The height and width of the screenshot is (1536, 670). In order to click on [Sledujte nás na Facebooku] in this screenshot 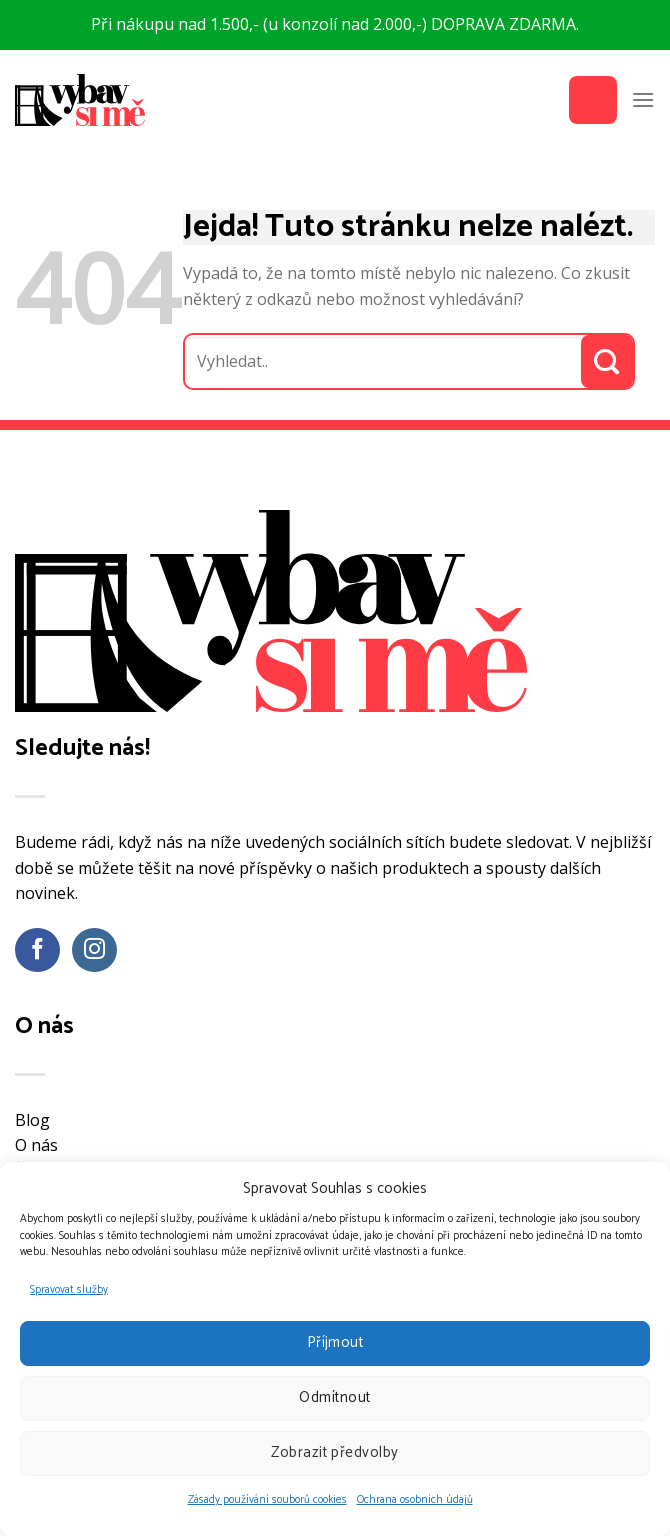, I will do `click(37, 950)`.